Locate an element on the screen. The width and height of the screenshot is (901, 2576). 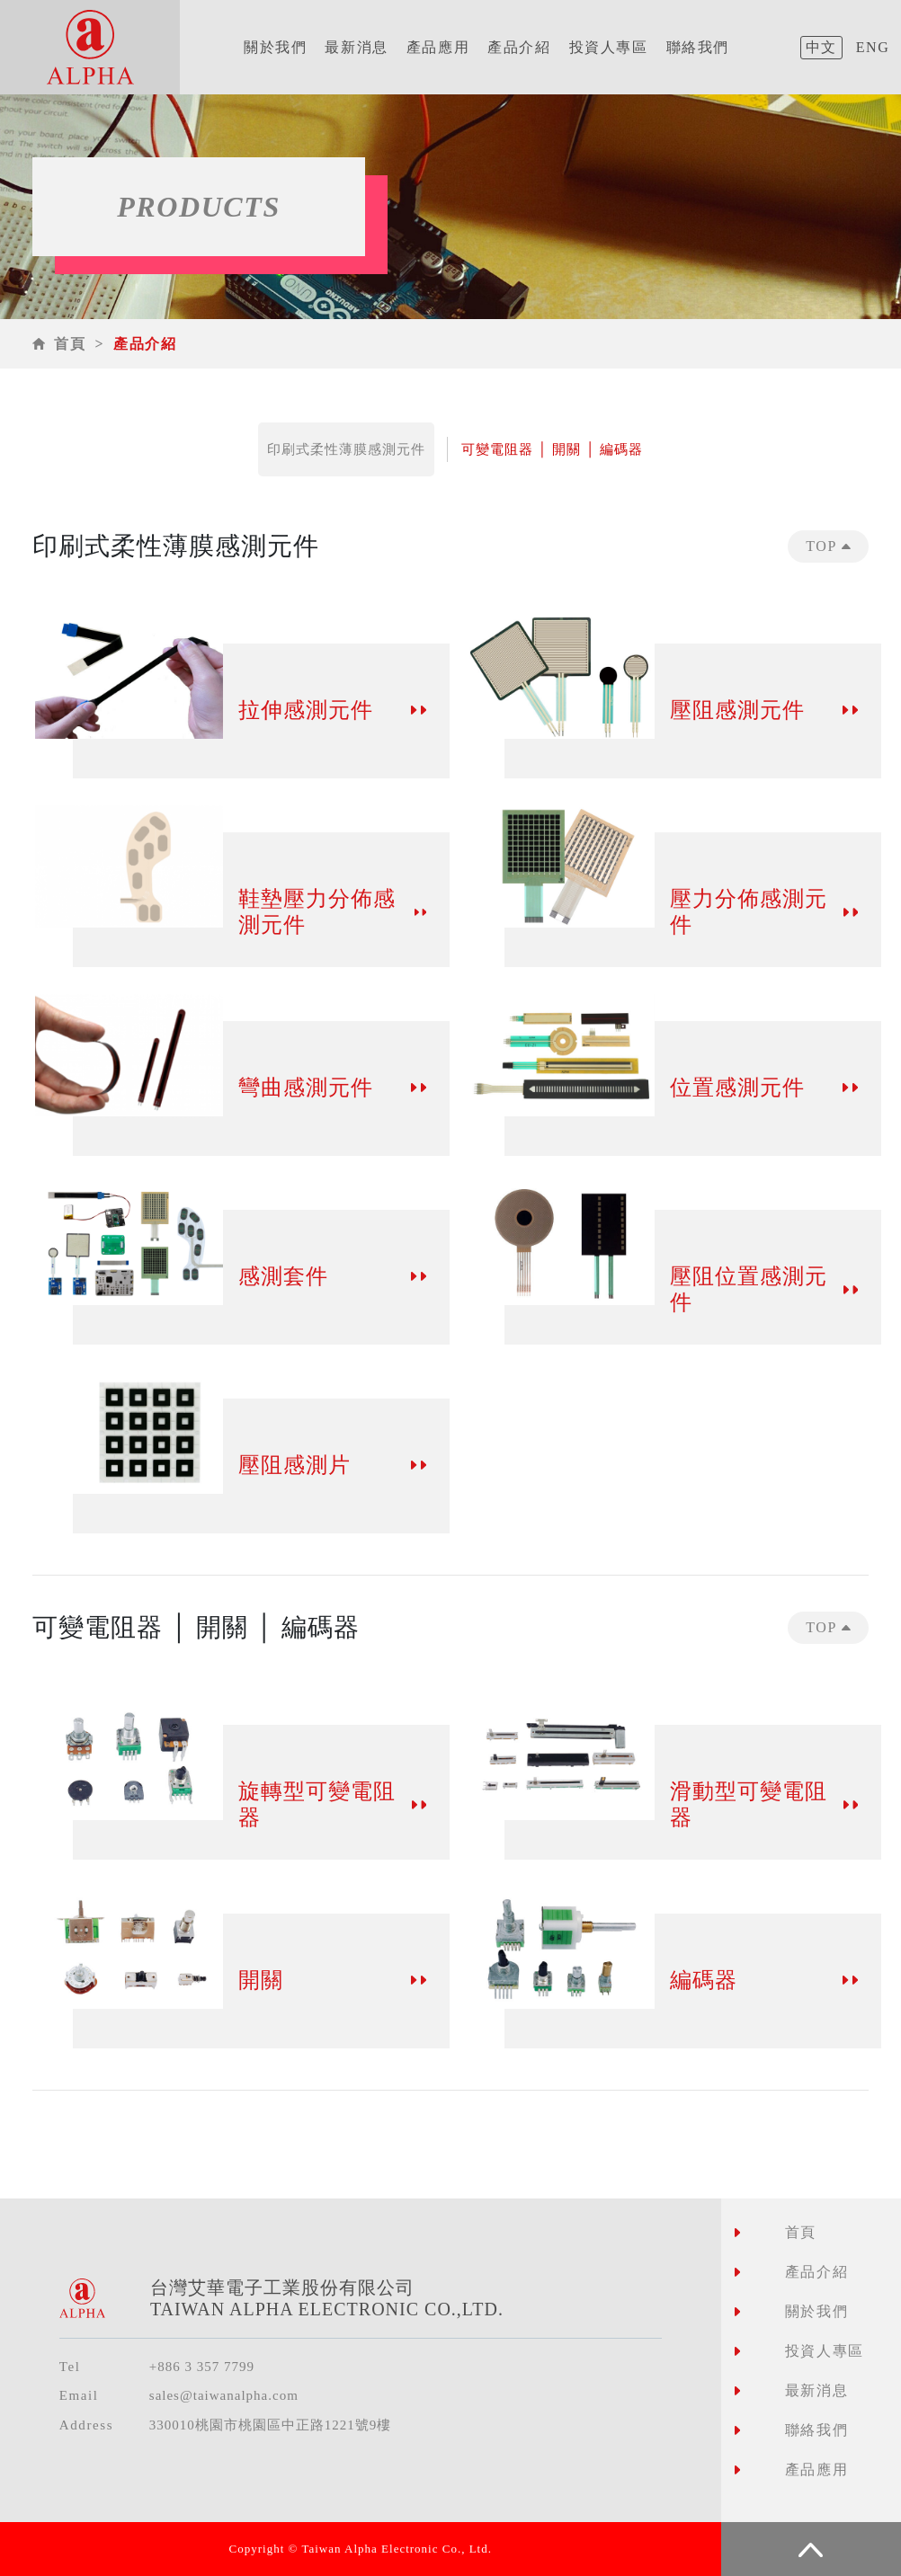
首頁 is located at coordinates (69, 343).